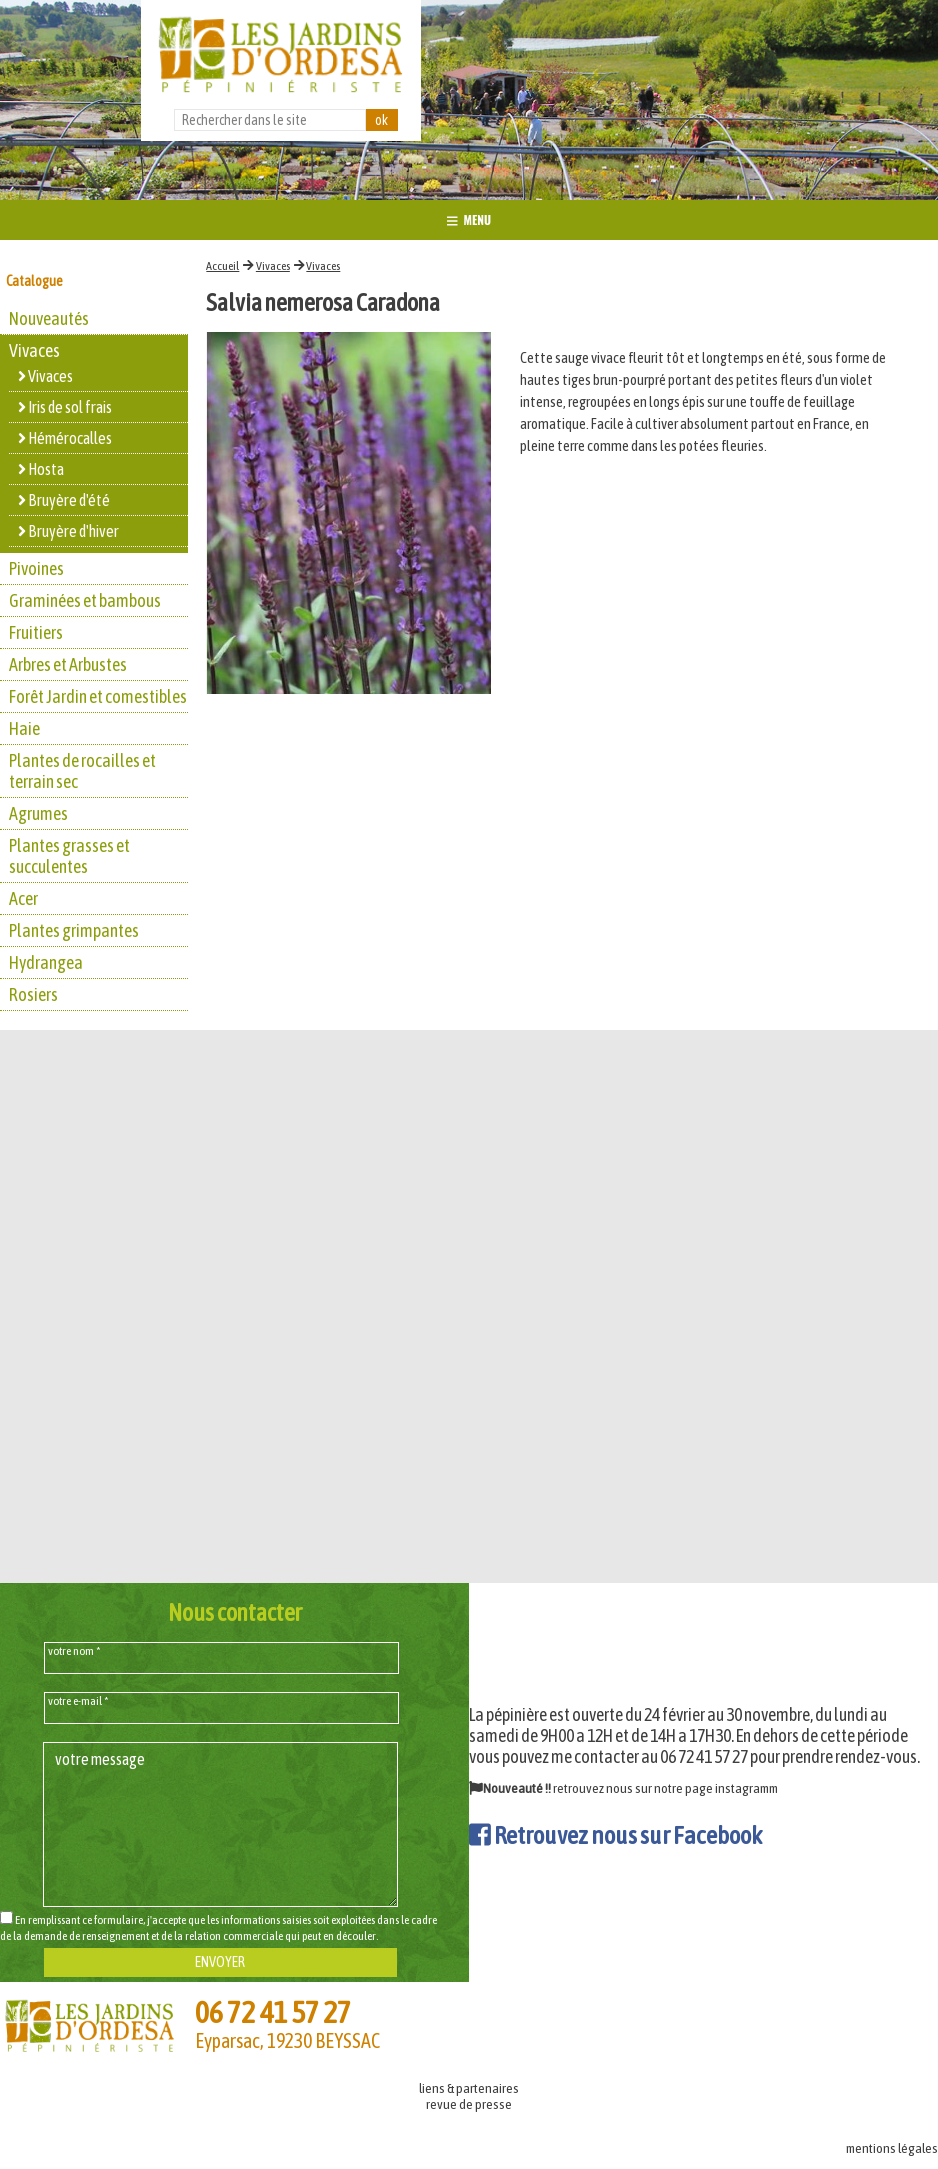  Describe the element at coordinates (222, 266) in the screenshot. I see `Accueil` at that location.